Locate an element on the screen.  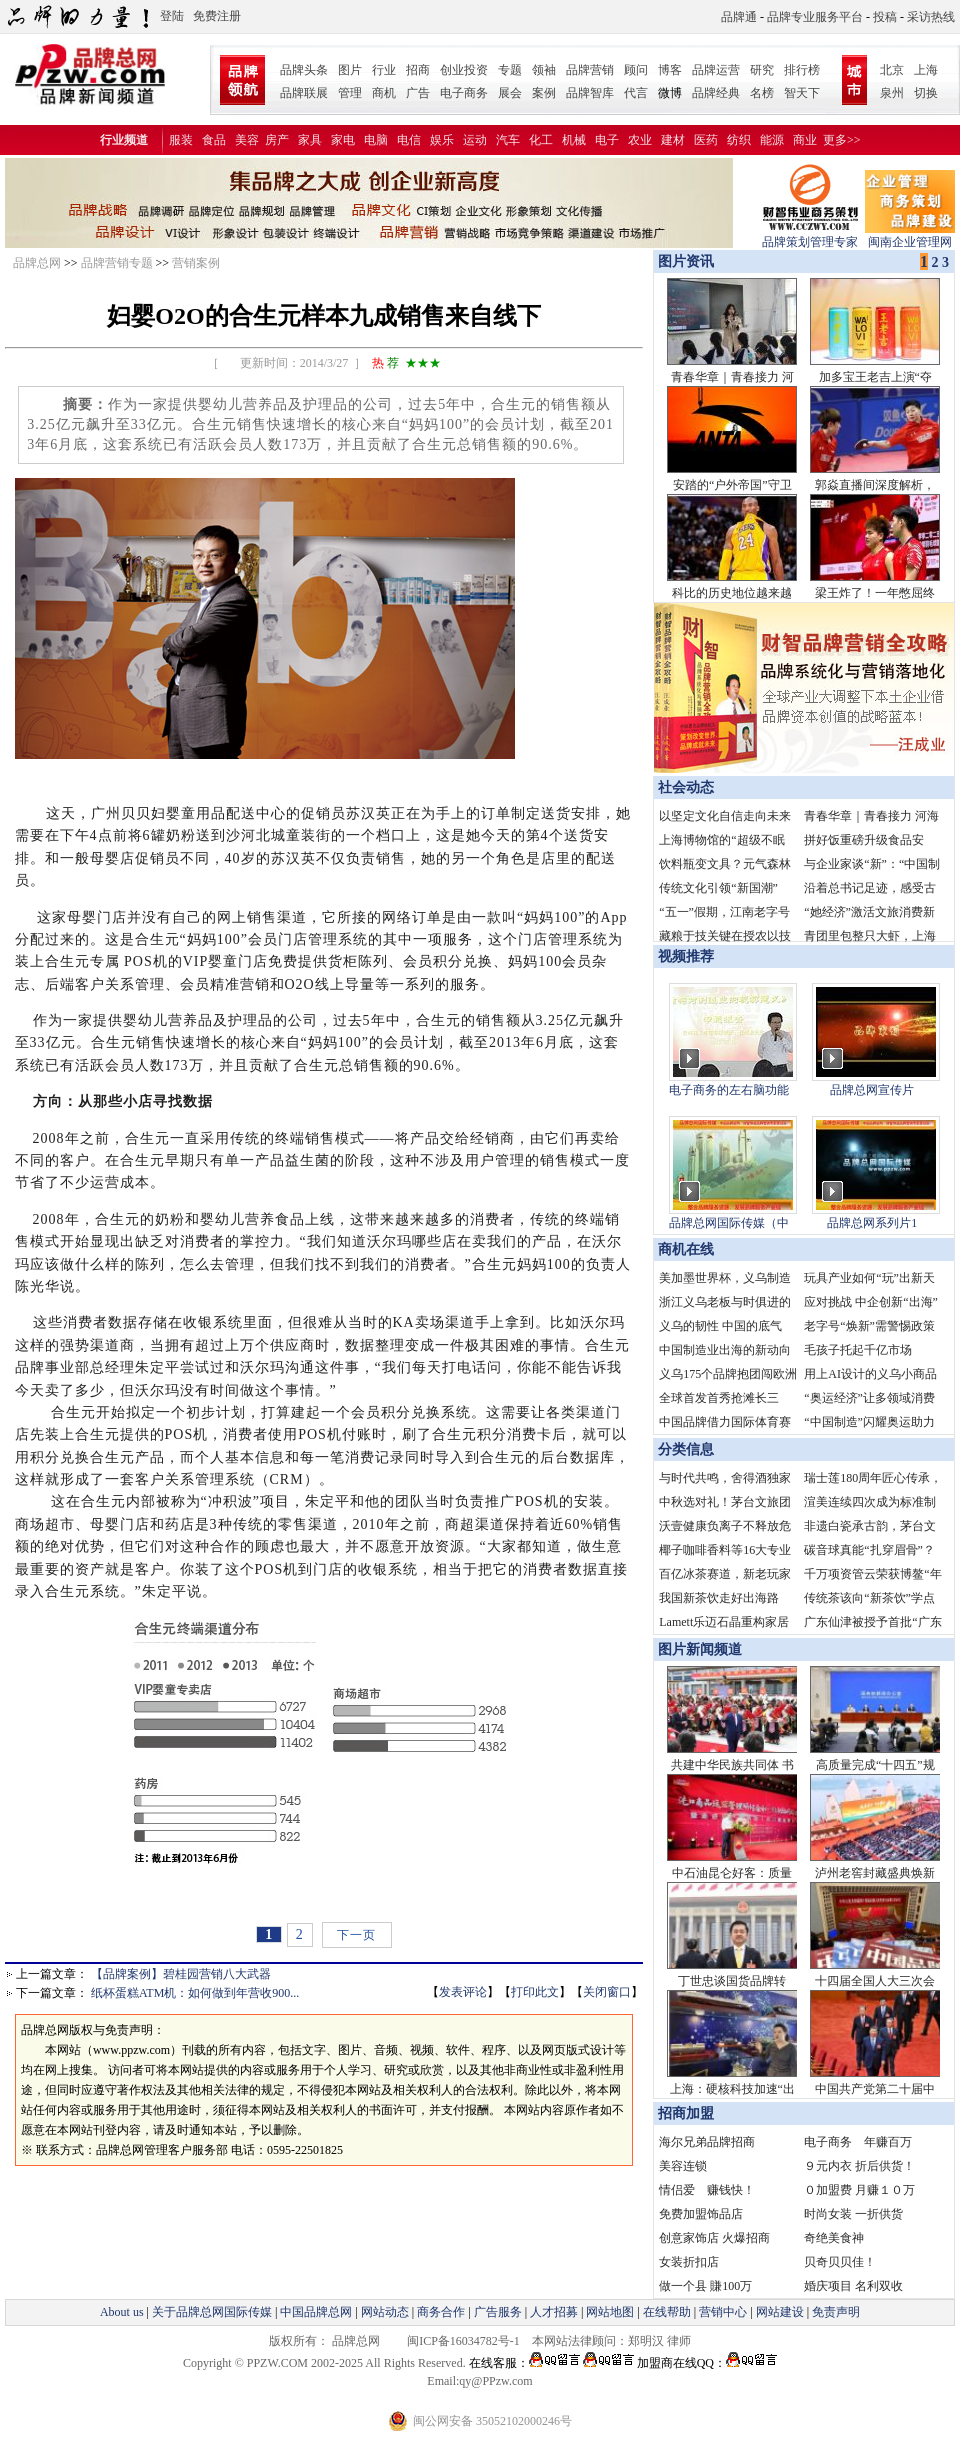
【品牌案例】碧桂园营销八大武器 is located at coordinates (181, 1974).